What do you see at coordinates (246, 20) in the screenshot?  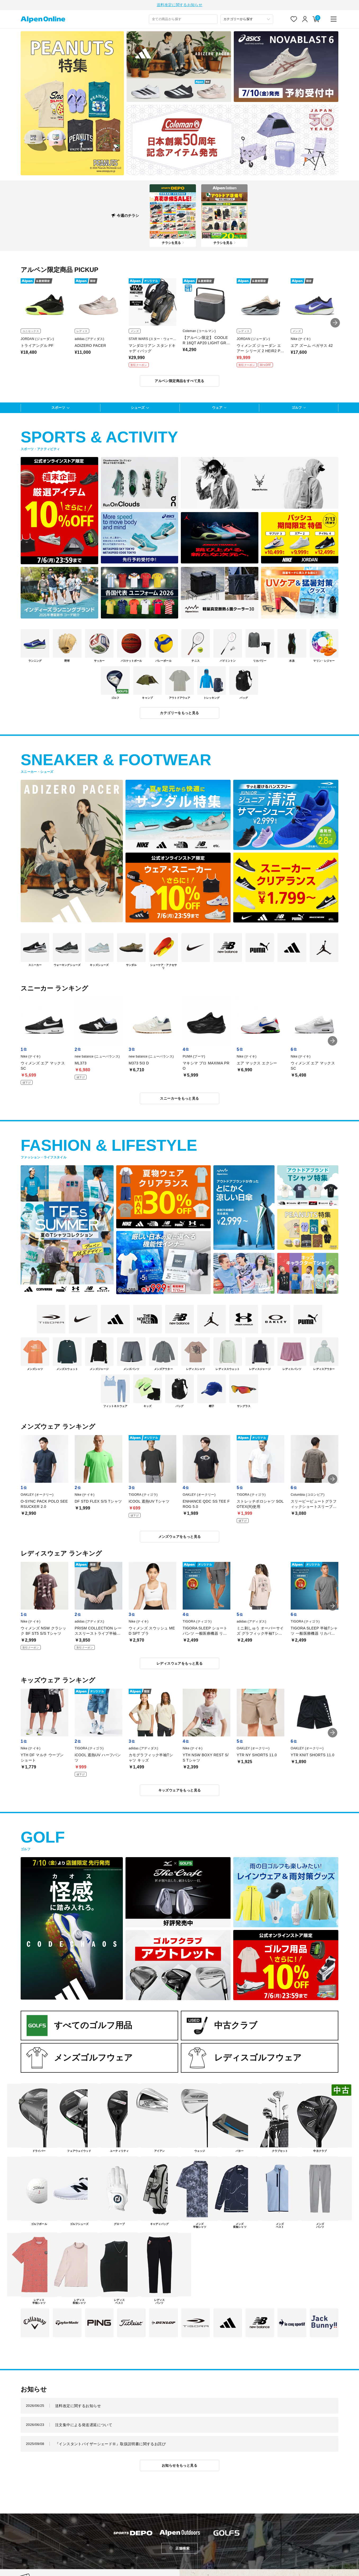 I see `[カテゴリーから探す]` at bounding box center [246, 20].